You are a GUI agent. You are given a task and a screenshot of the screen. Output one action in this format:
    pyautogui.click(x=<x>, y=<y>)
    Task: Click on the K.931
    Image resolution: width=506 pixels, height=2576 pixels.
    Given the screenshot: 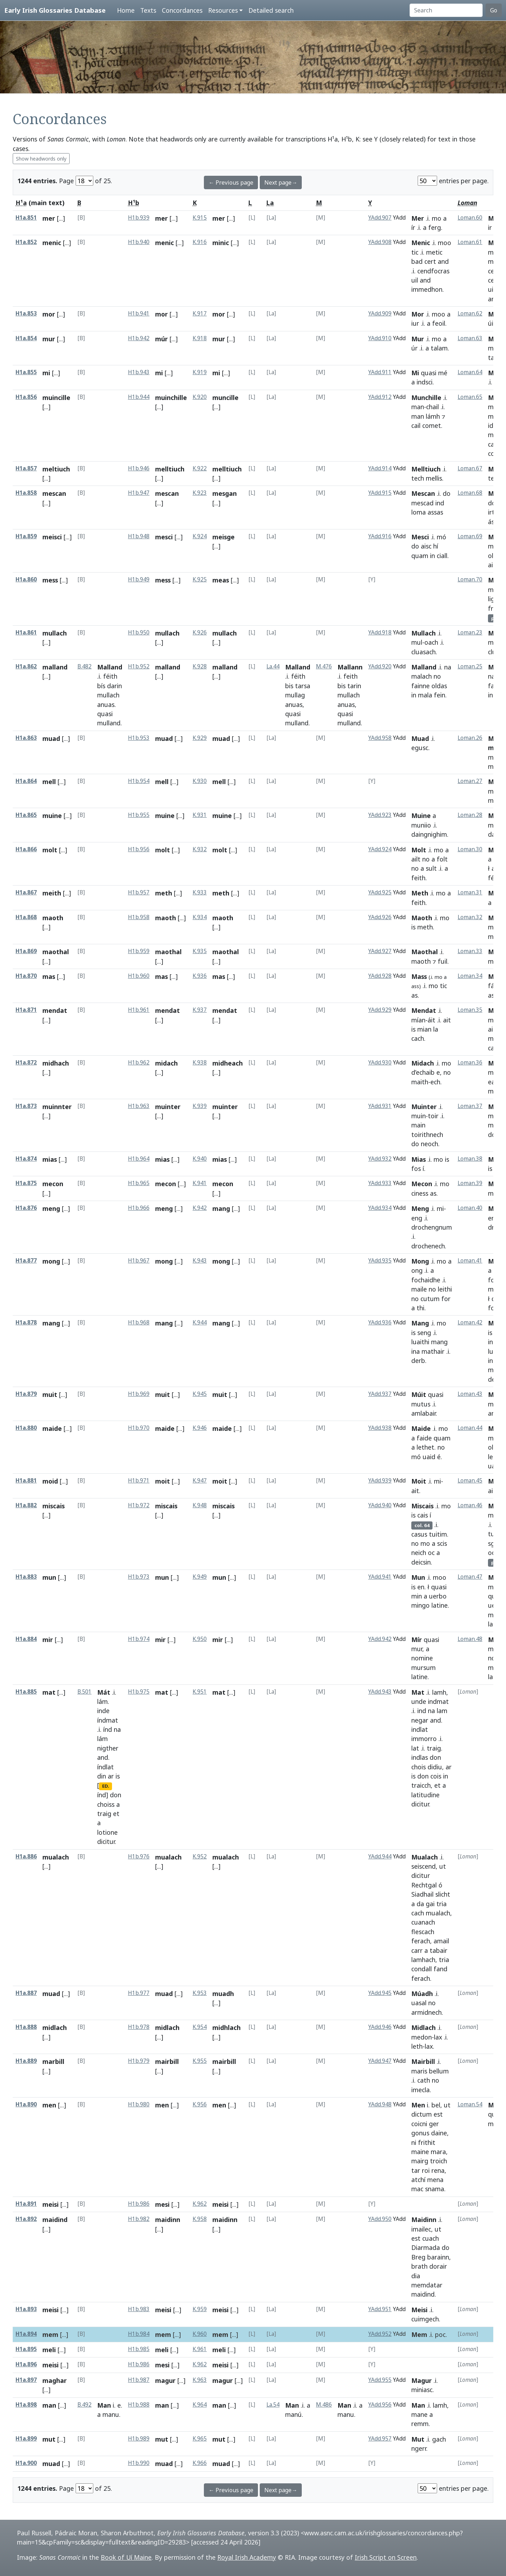 What is the action you would take?
    pyautogui.click(x=200, y=815)
    